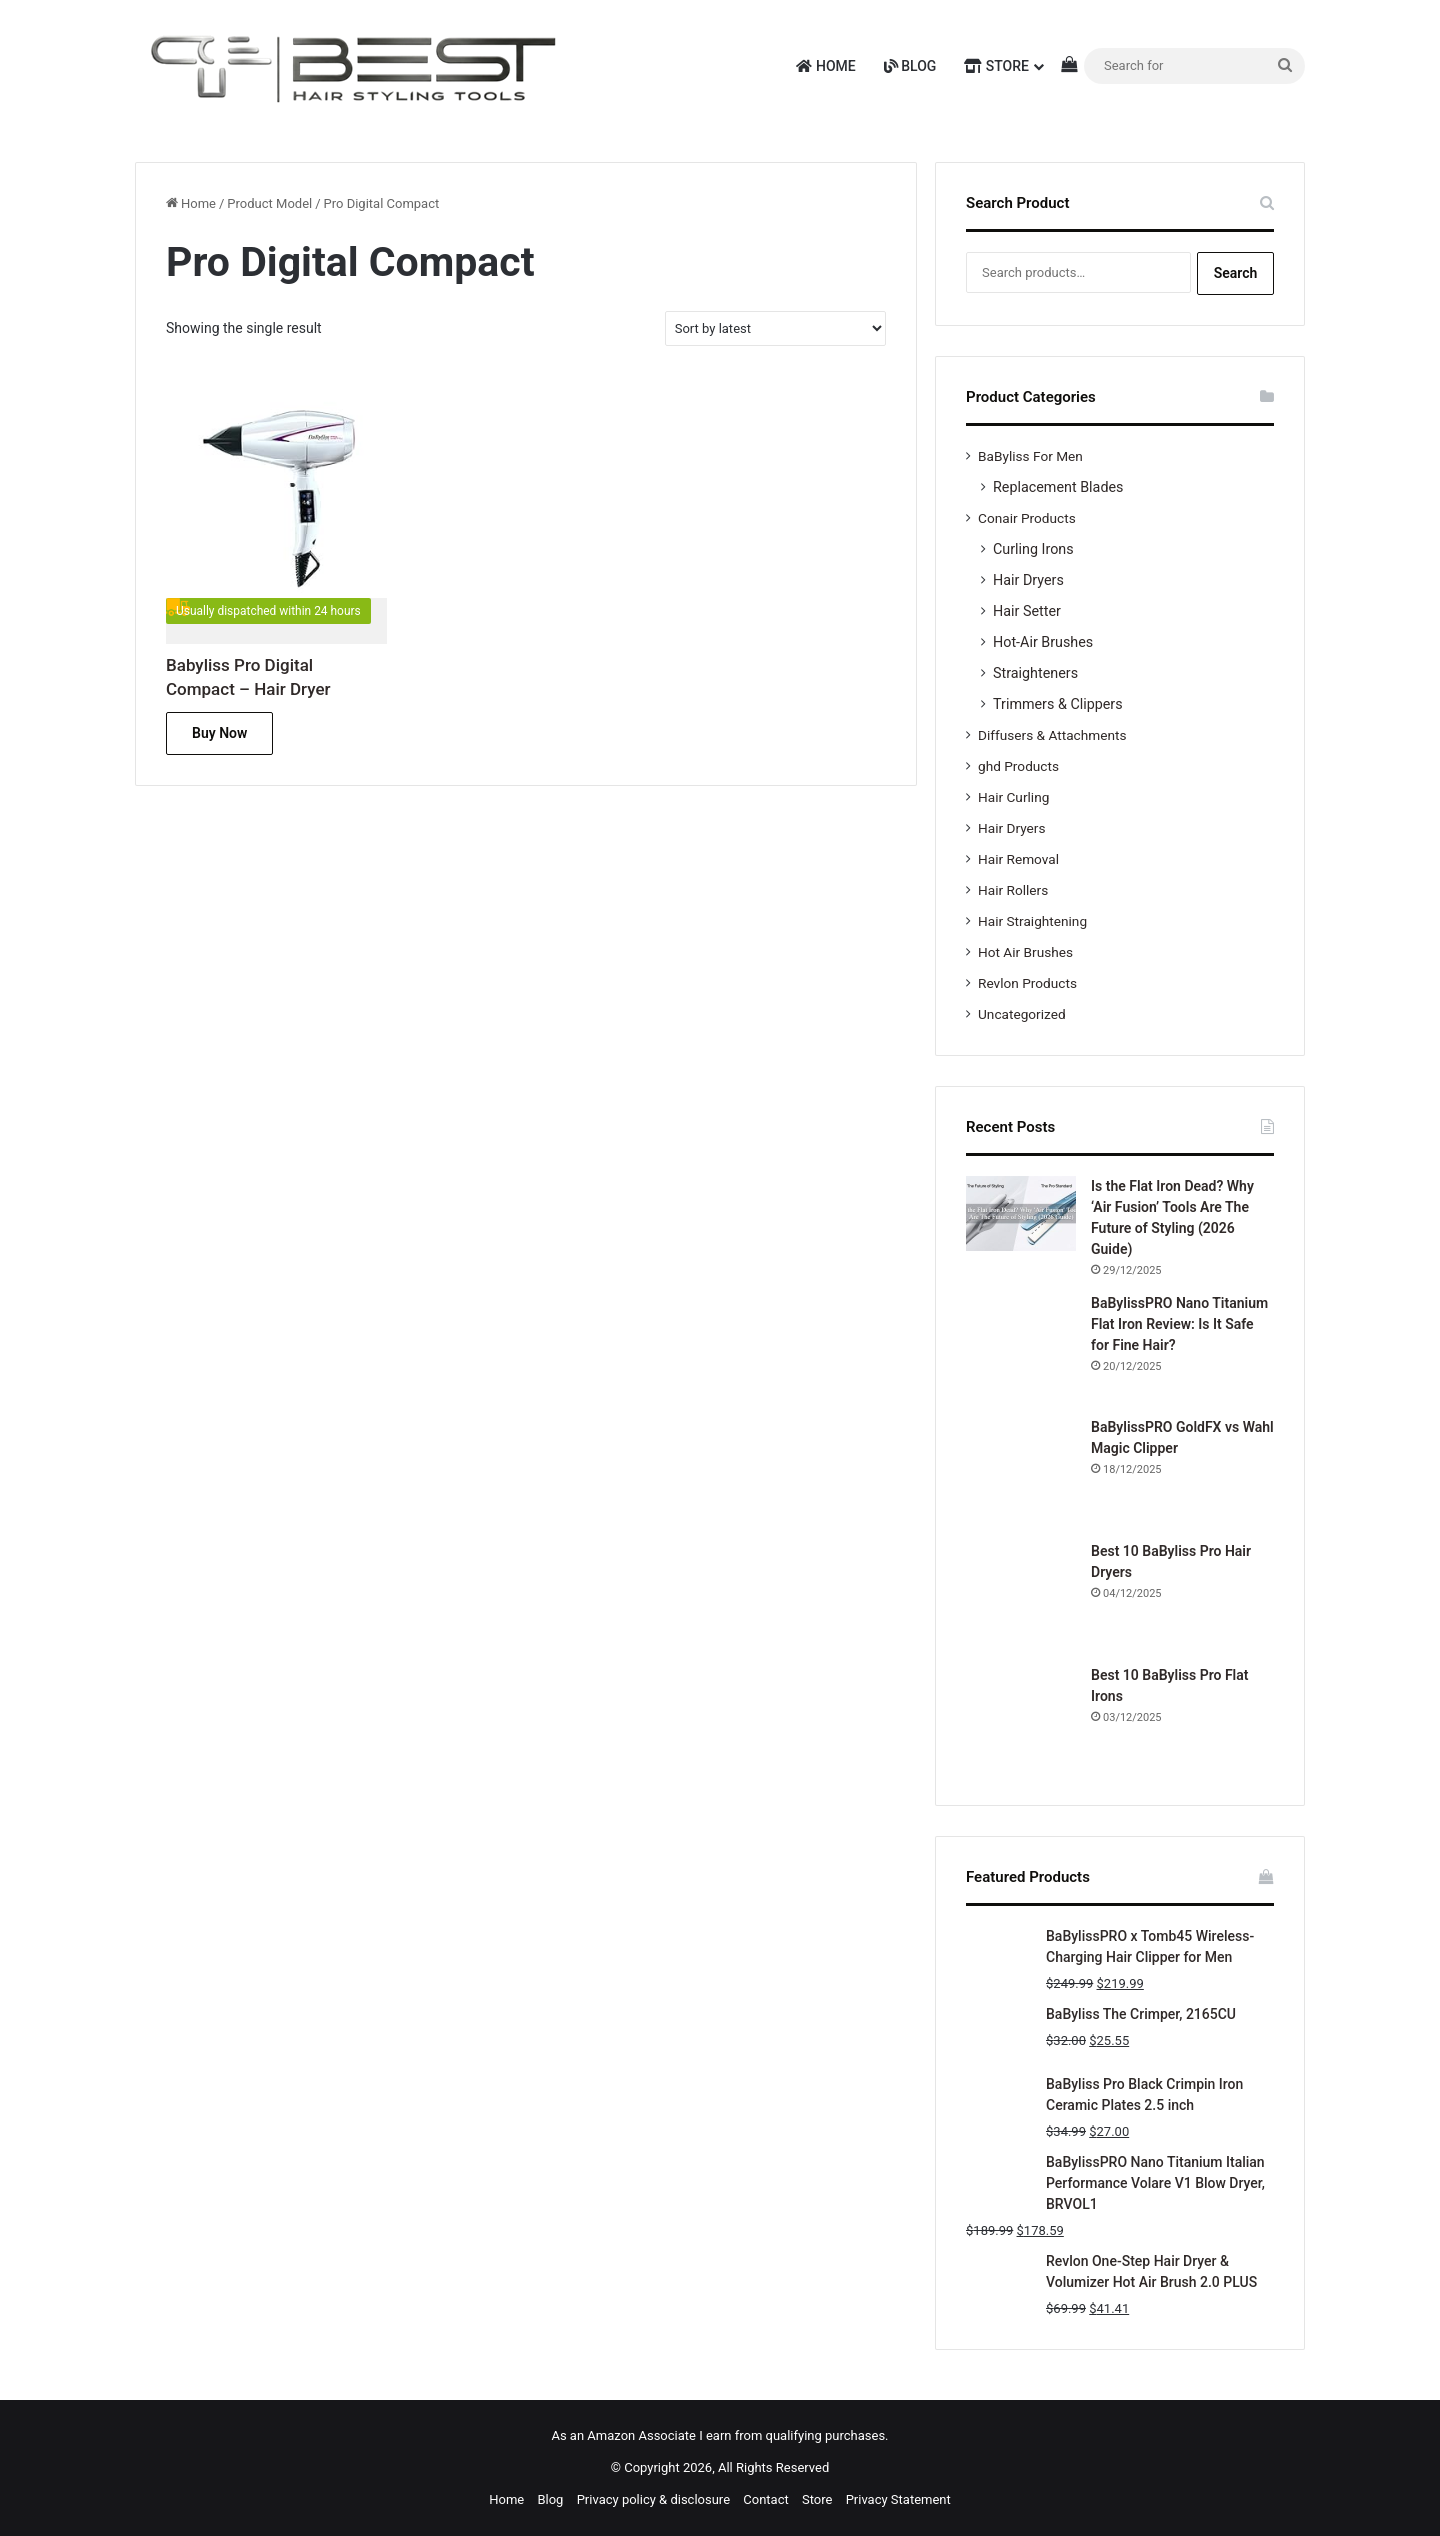 This screenshot has width=1440, height=2536. What do you see at coordinates (1027, 518) in the screenshot?
I see `Conair Products` at bounding box center [1027, 518].